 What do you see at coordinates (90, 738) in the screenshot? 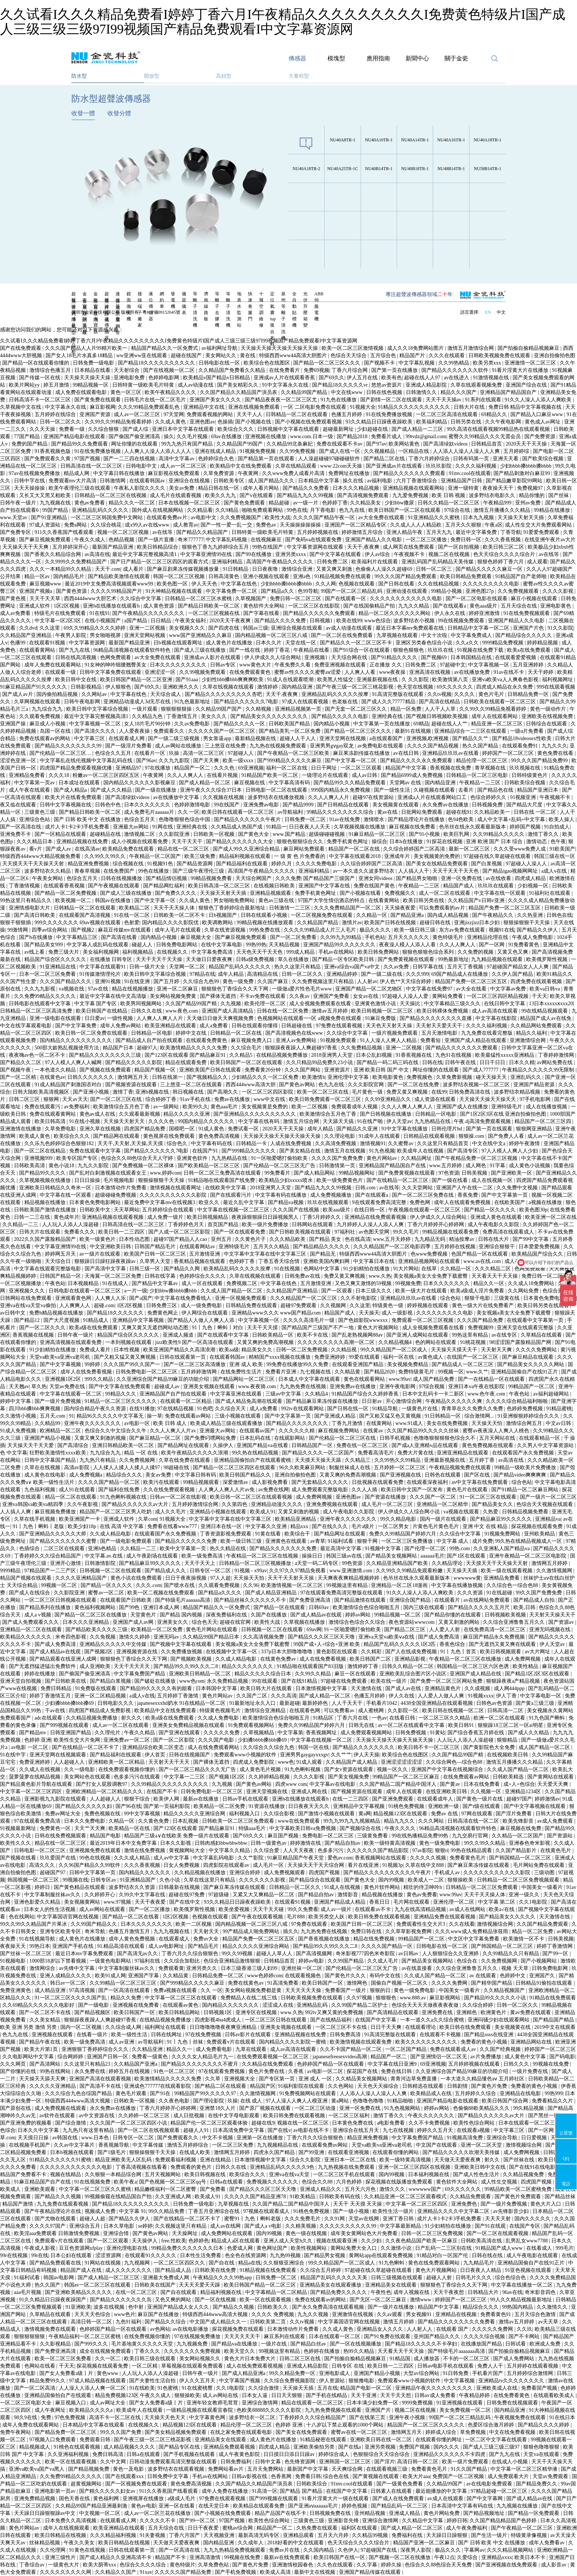
I see `中文字幕三区` at bounding box center [90, 738].